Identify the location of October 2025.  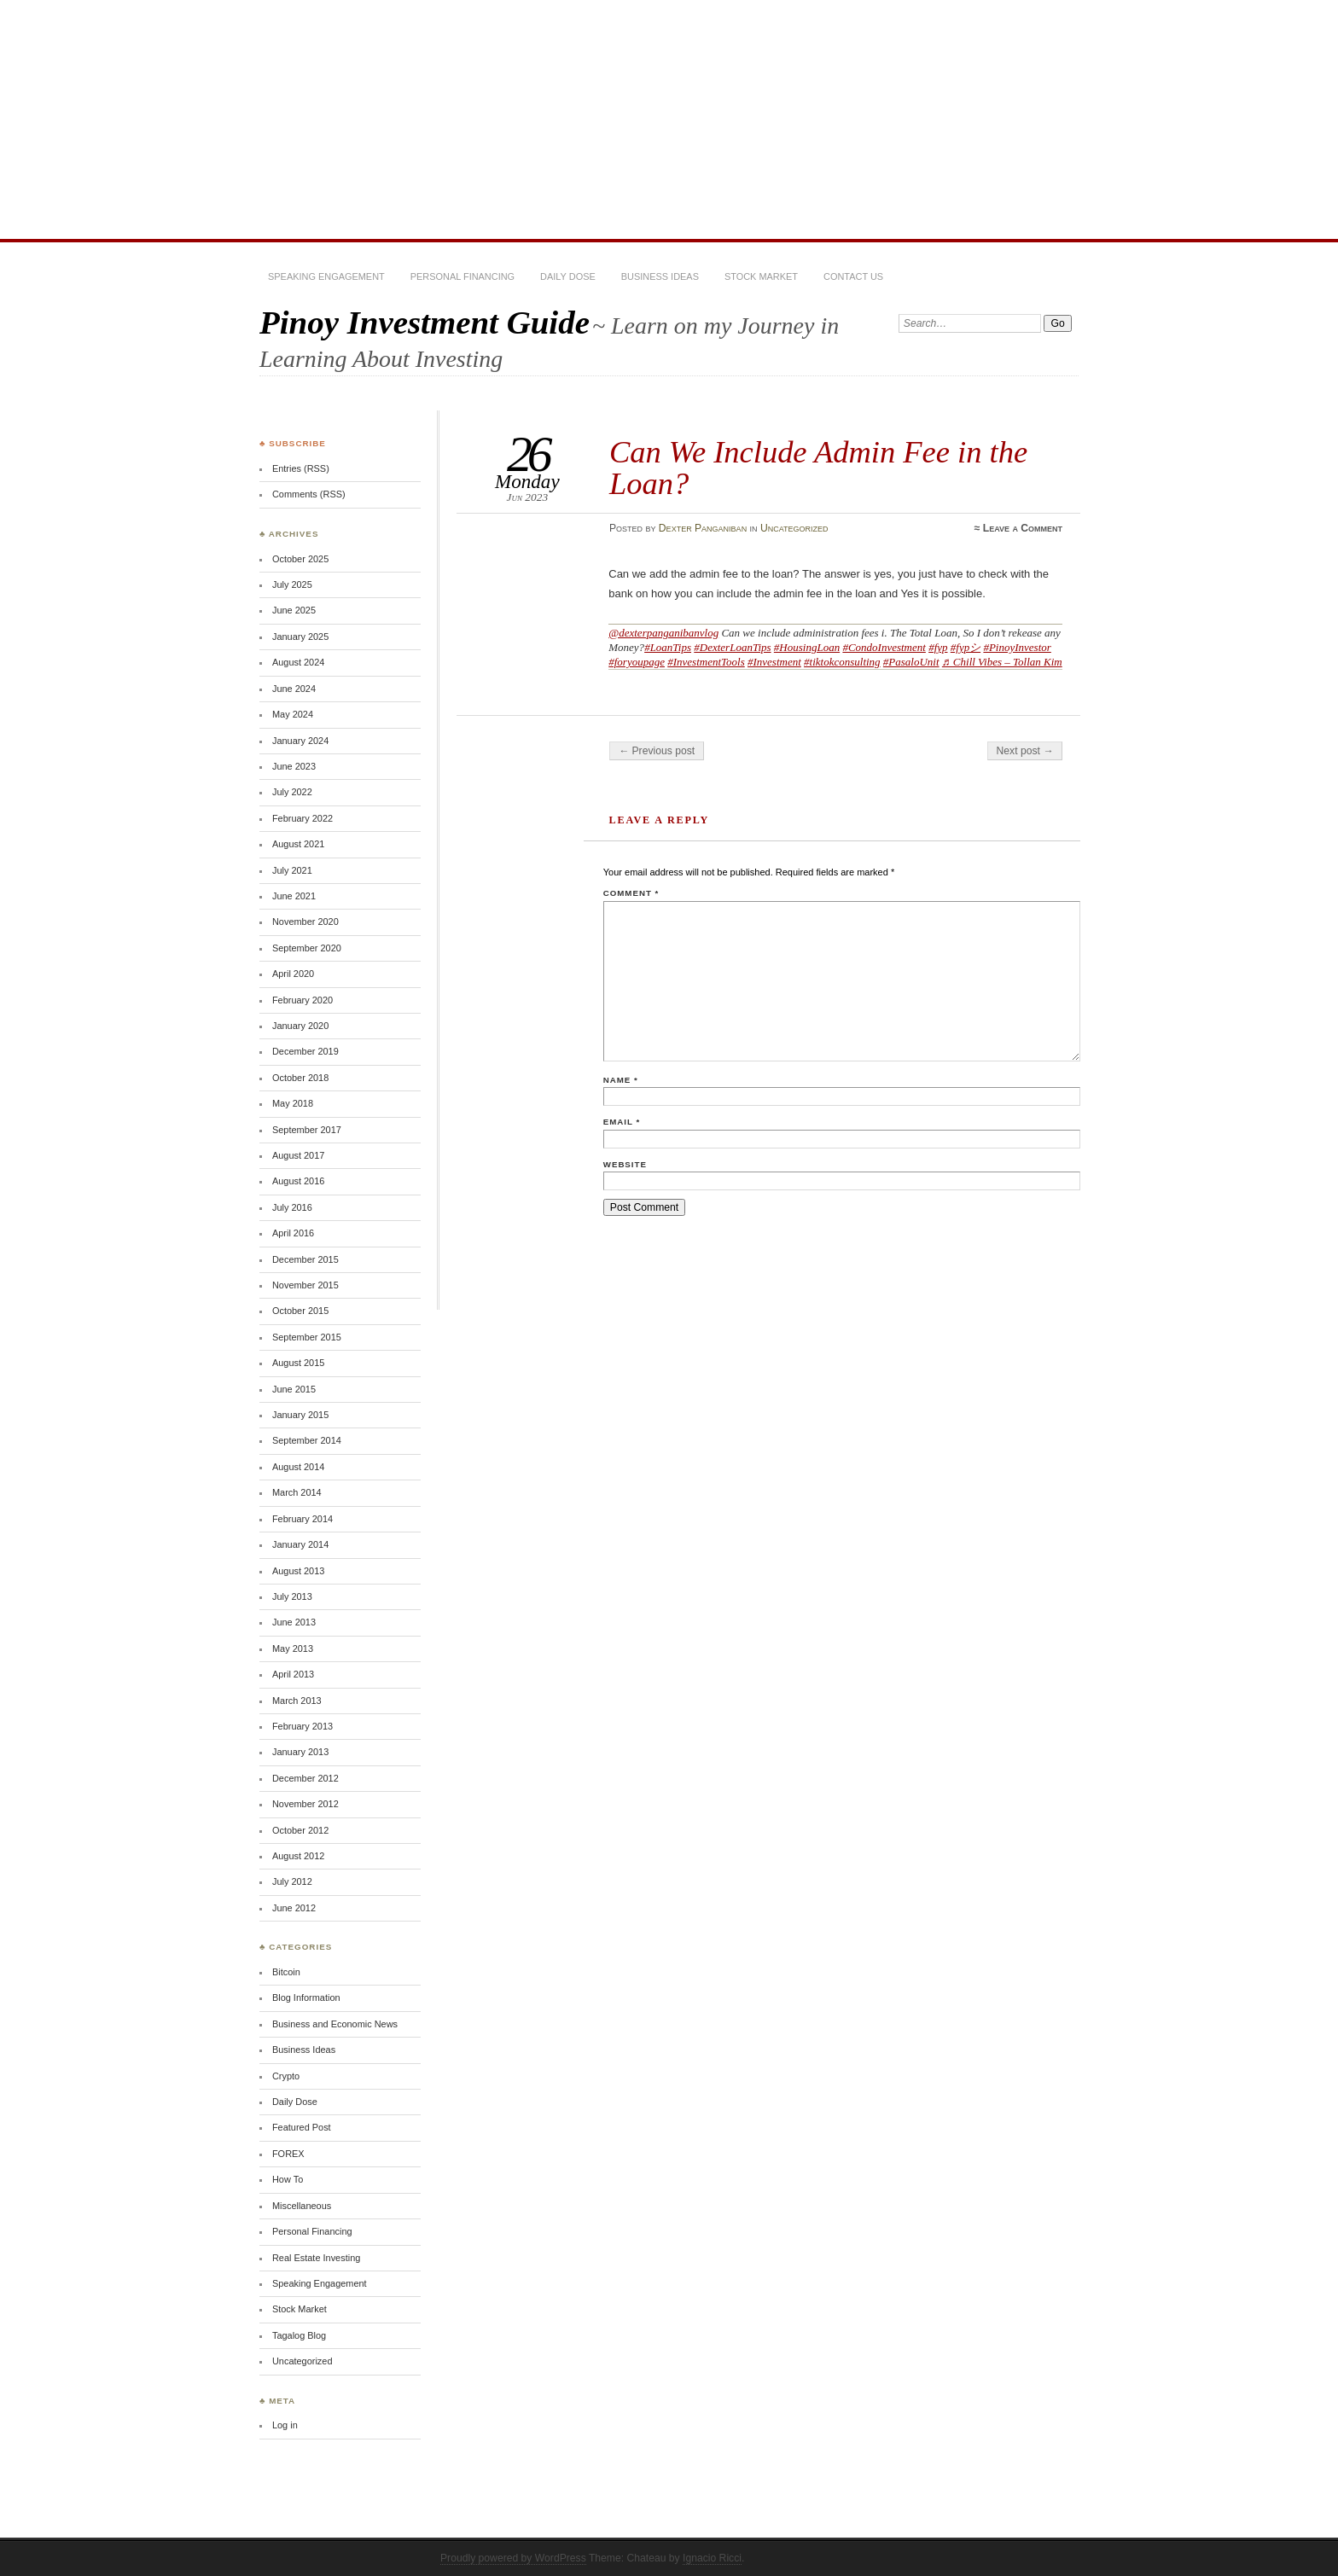
(300, 559).